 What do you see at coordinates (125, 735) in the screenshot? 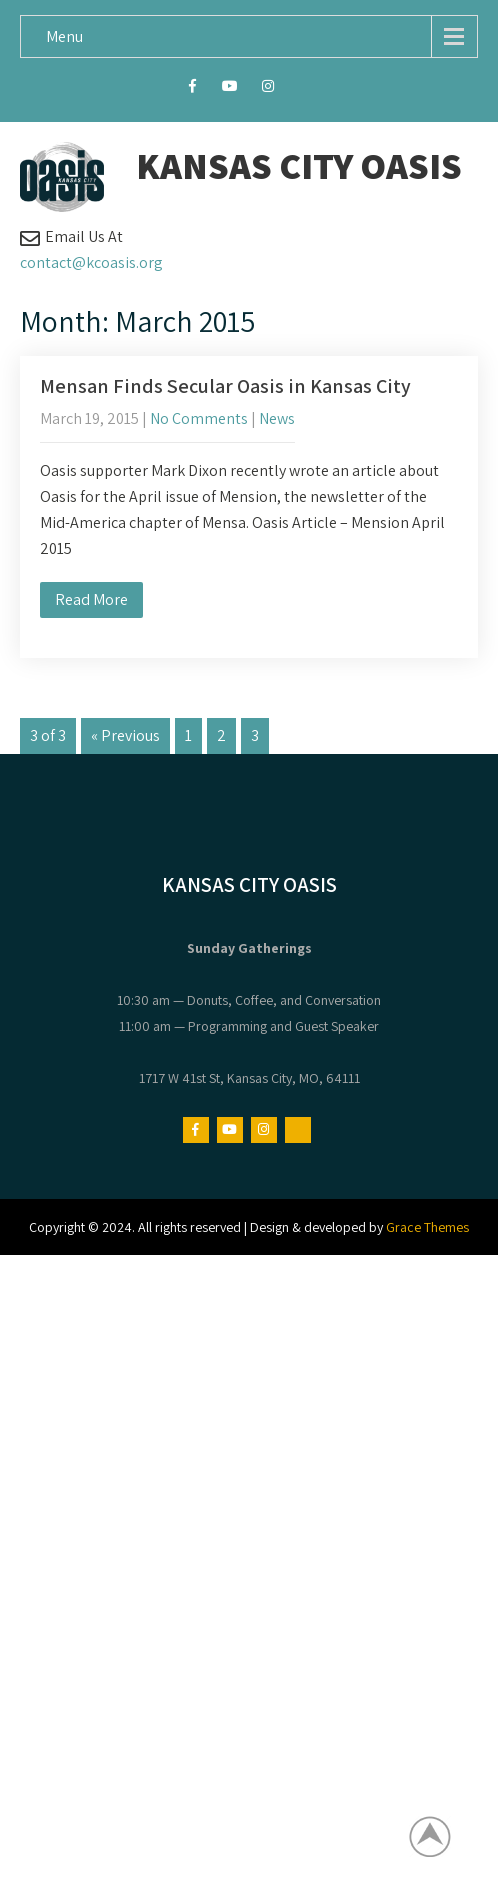
I see `« Previous` at bounding box center [125, 735].